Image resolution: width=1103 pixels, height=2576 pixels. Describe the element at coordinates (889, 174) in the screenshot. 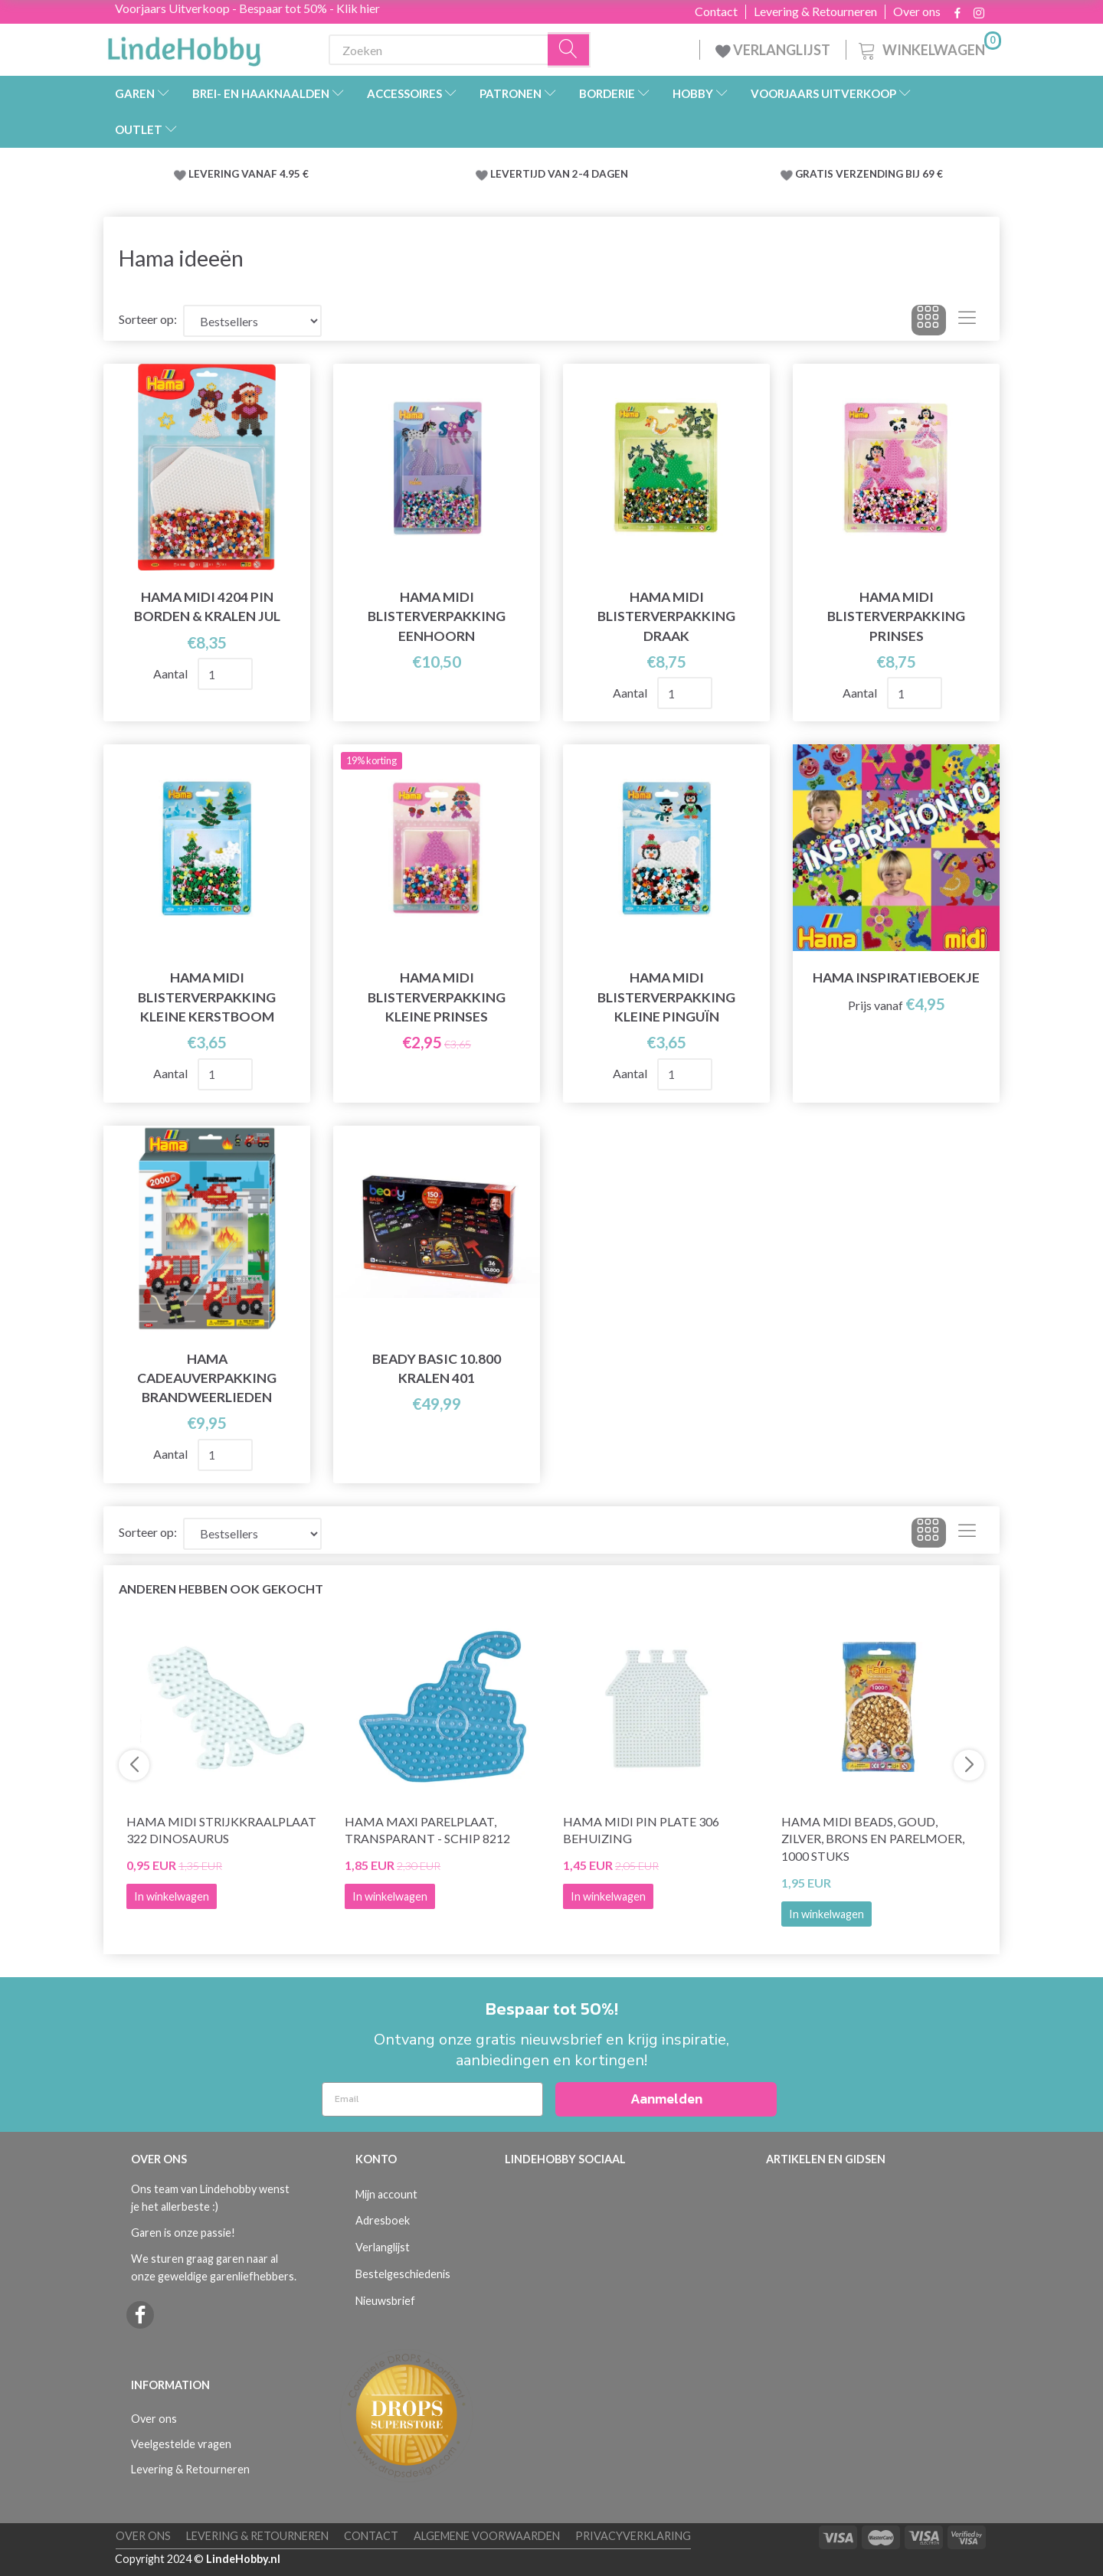

I see `VERZENDING BIJ 69 €` at that location.